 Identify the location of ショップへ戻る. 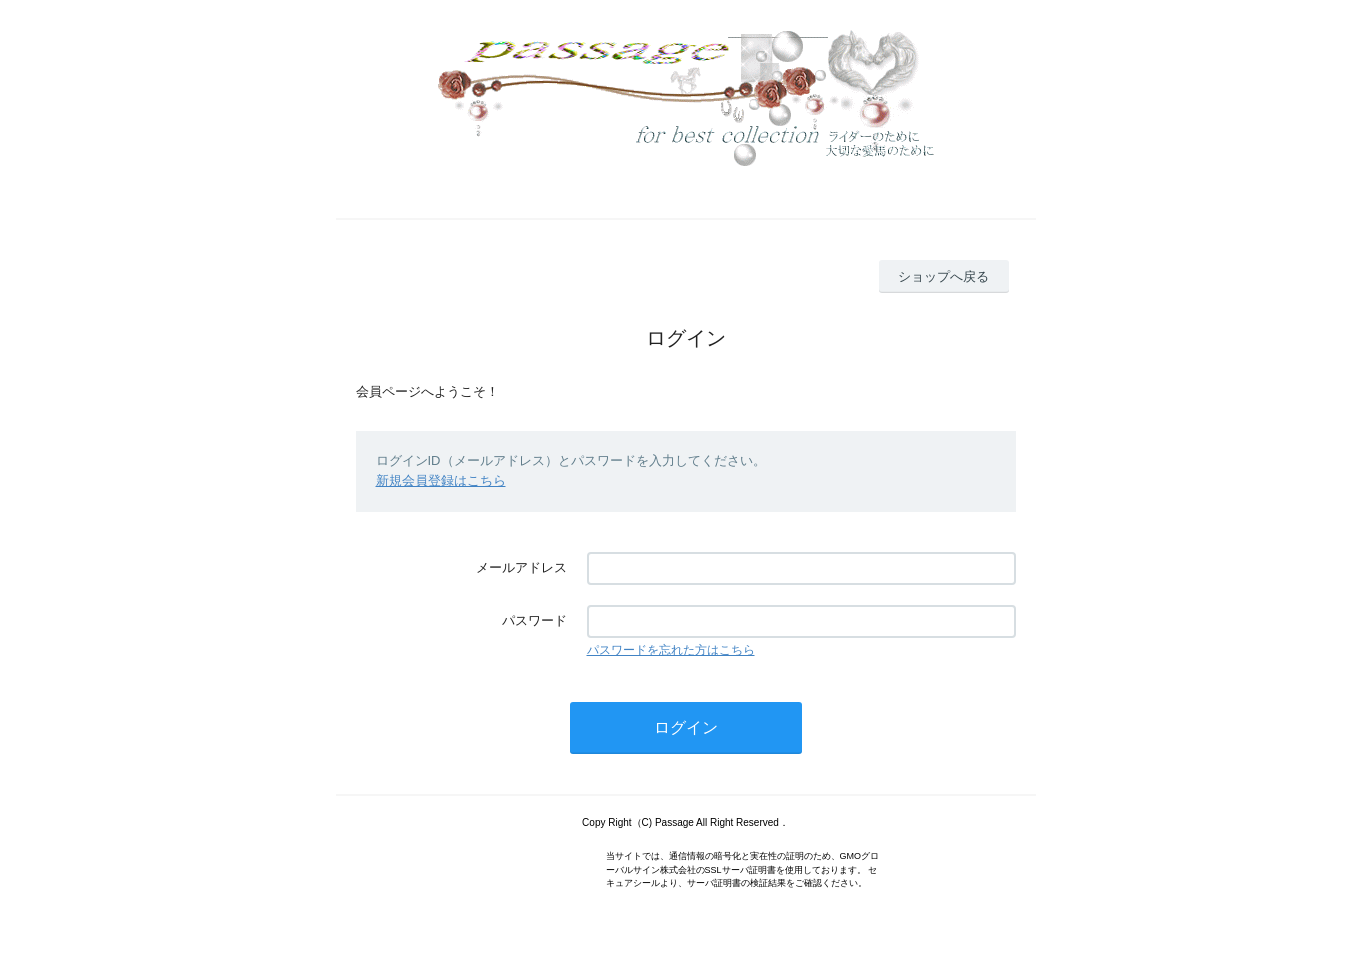
(943, 276).